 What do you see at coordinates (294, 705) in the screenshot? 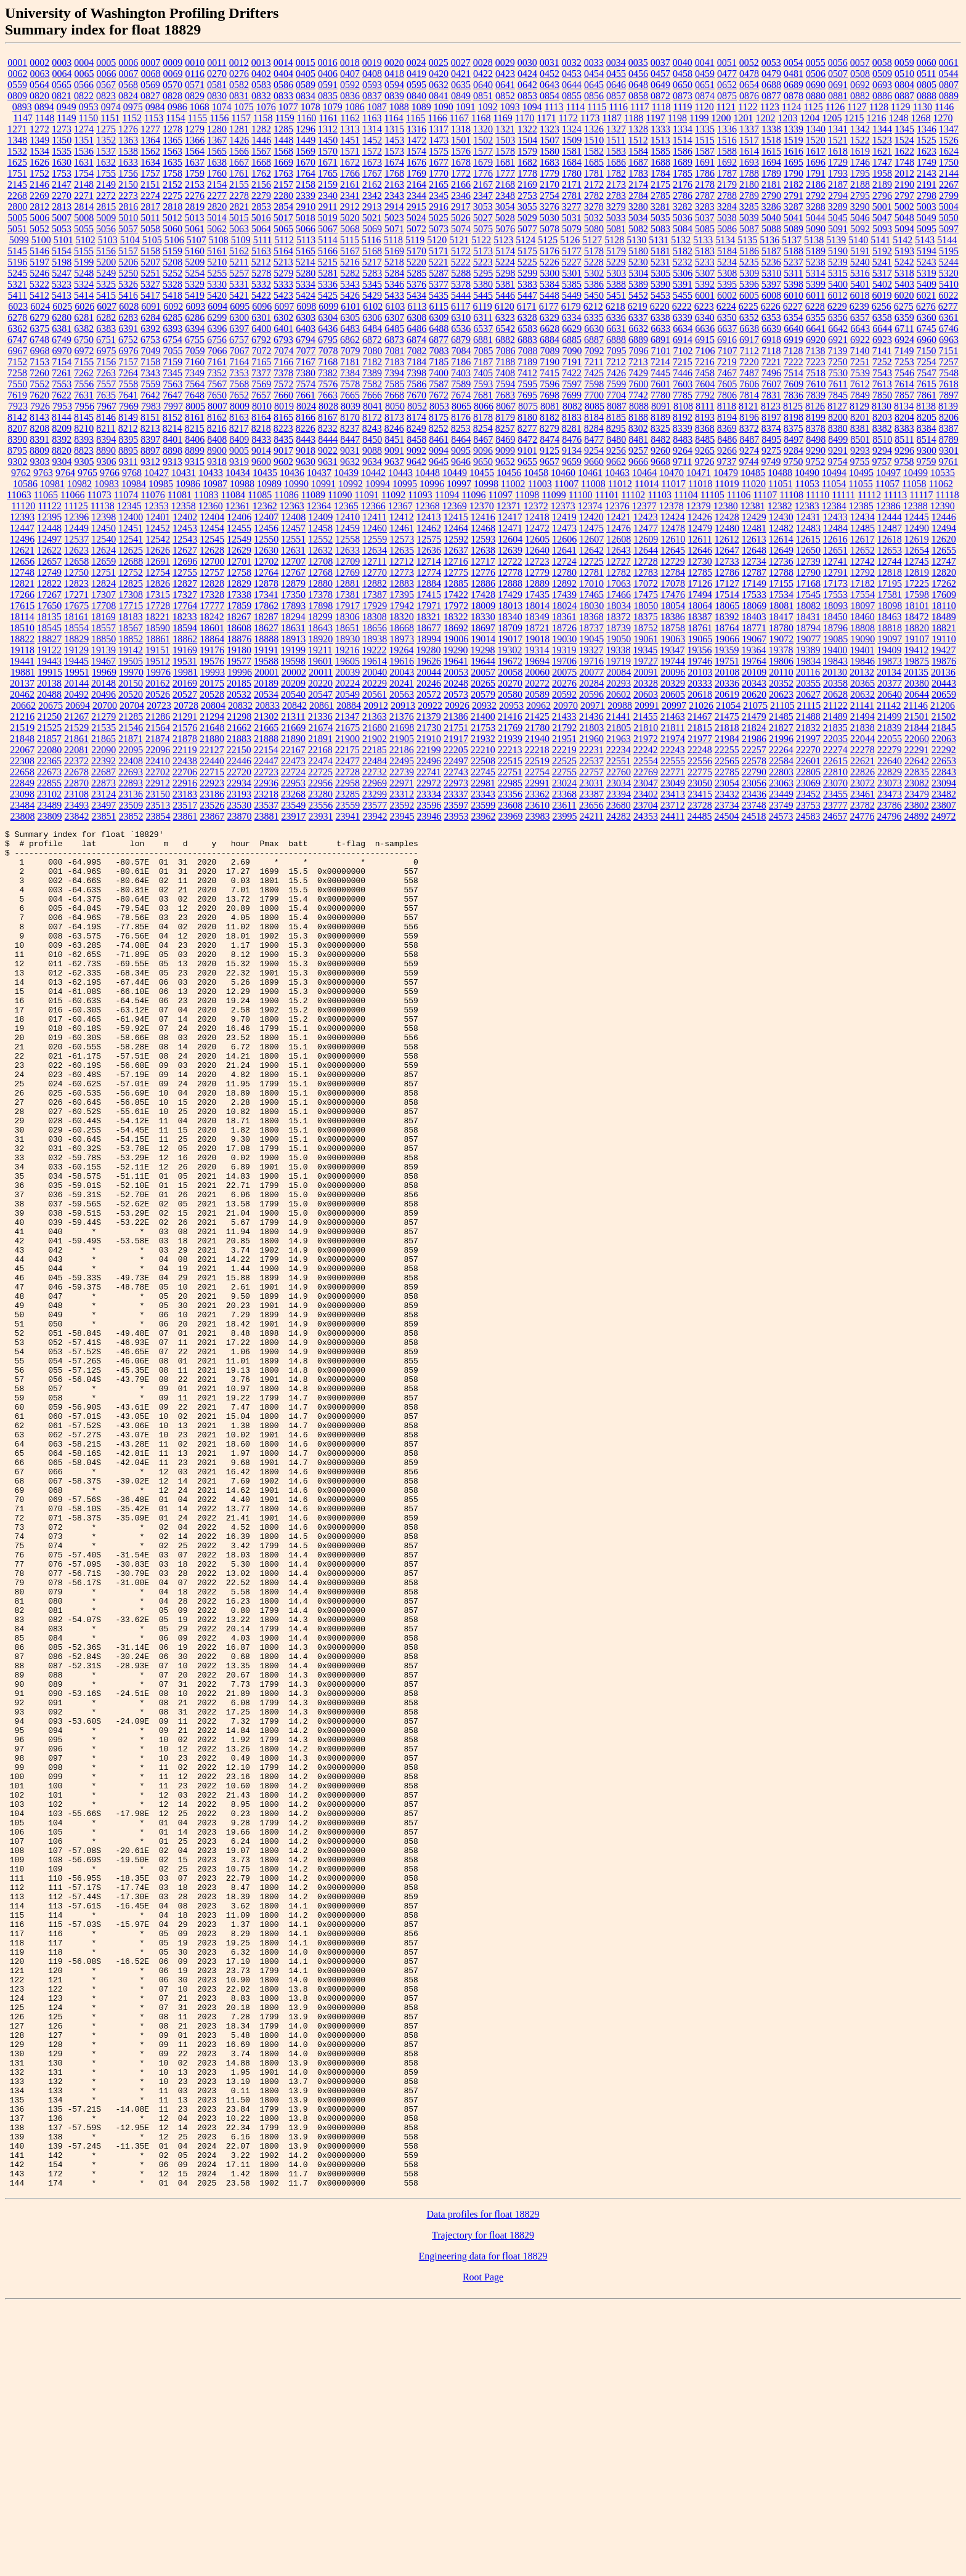
I see `20842` at bounding box center [294, 705].